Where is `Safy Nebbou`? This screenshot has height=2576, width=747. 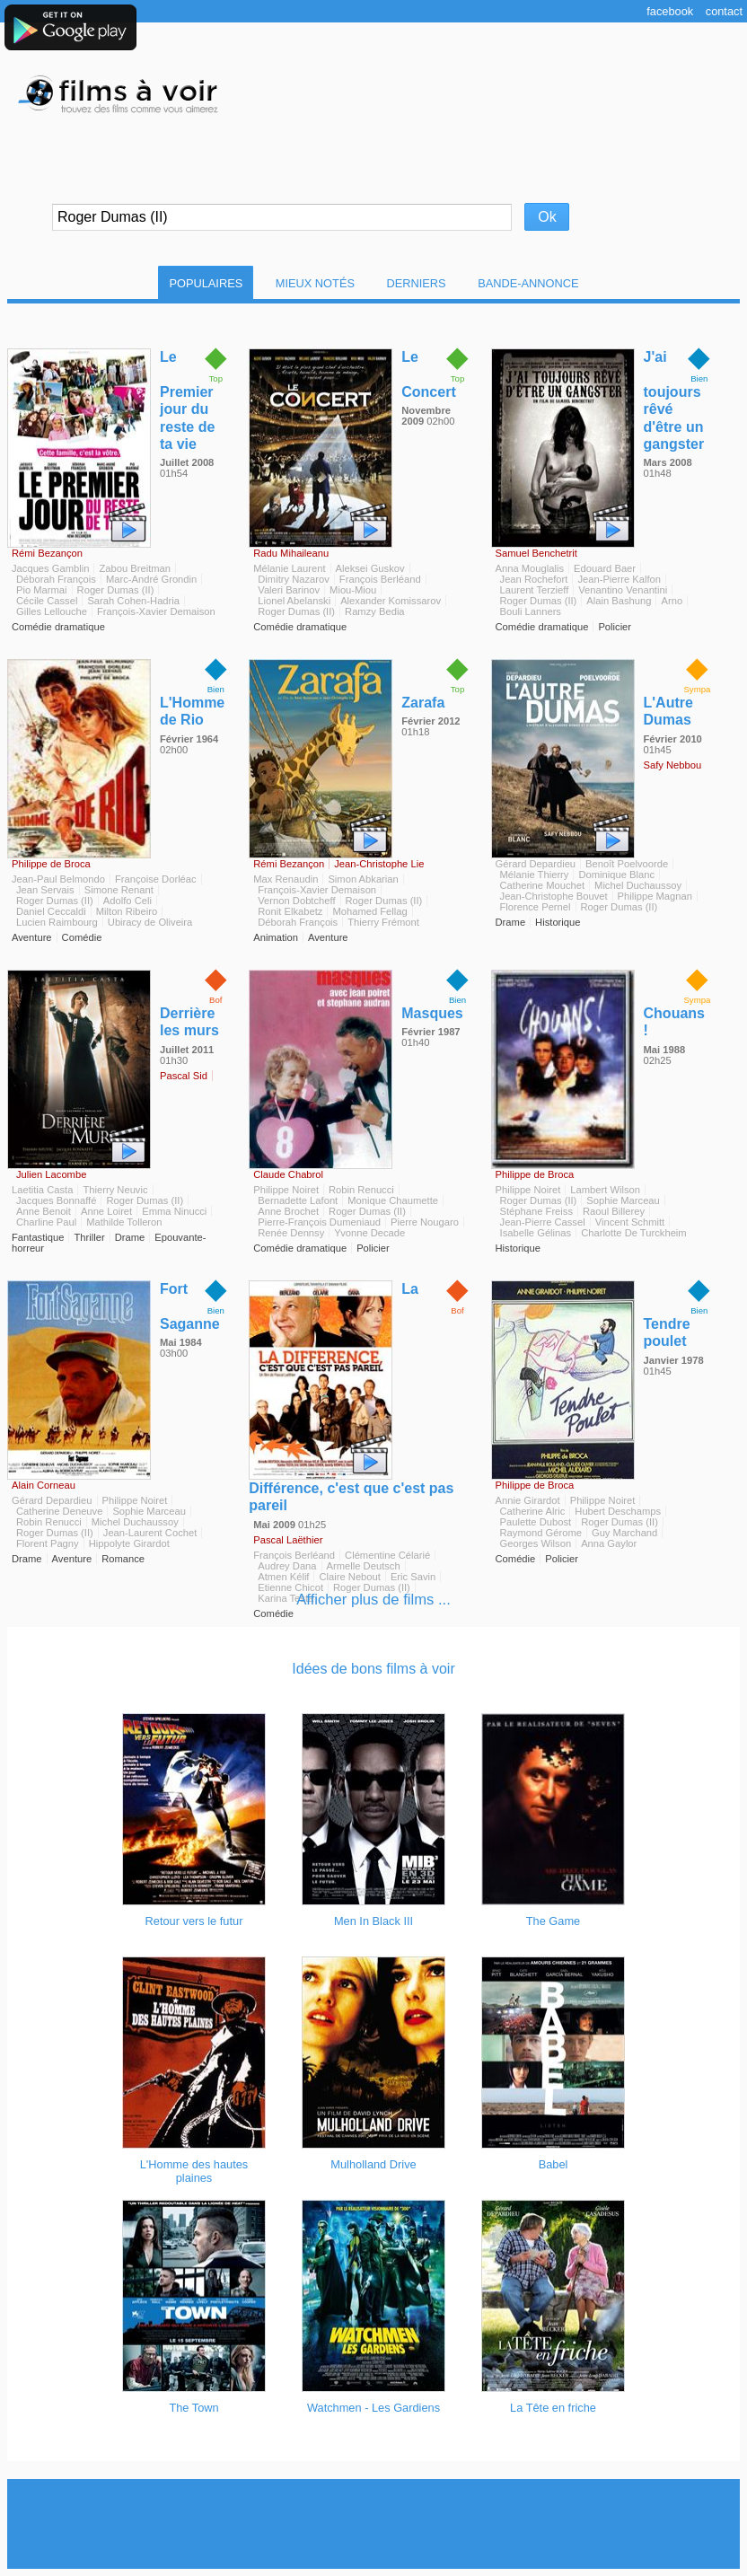
Safy Nebbou is located at coordinates (673, 765).